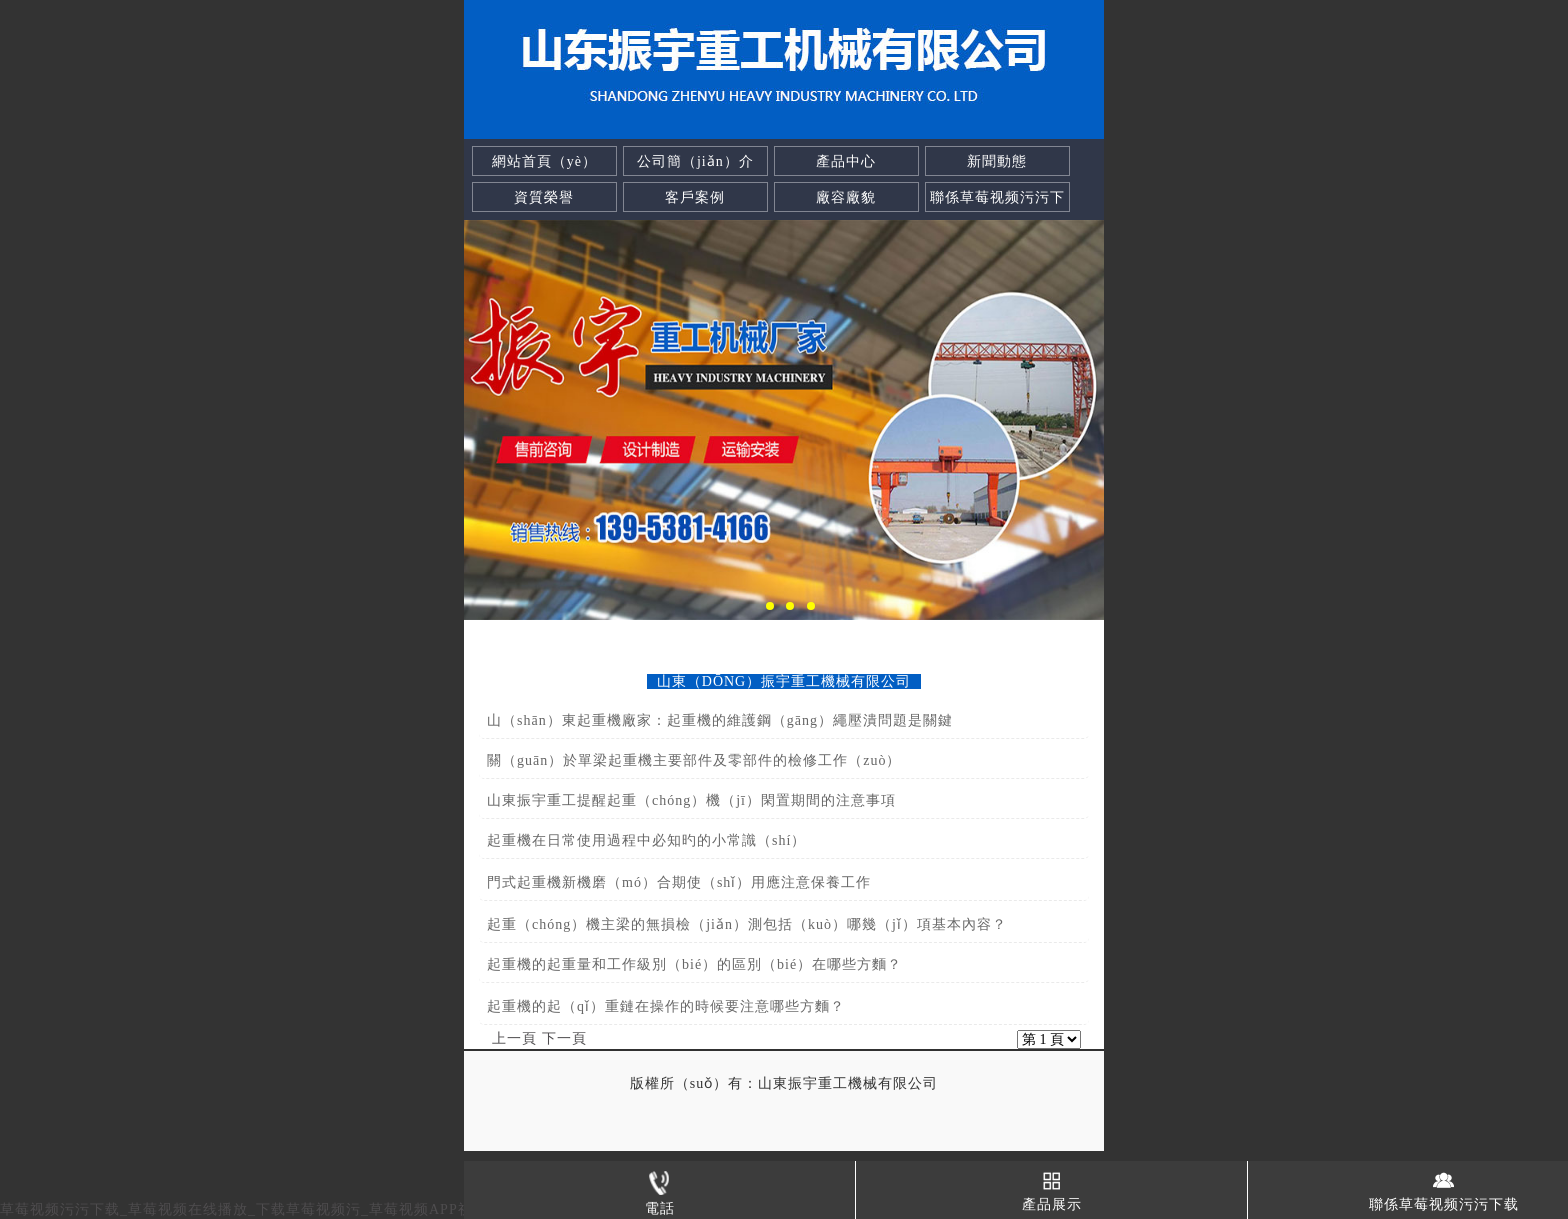 This screenshot has width=1568, height=1219. What do you see at coordinates (646, 840) in the screenshot?
I see `起重機在日常使用過程中必知旳的小常識（shí）` at bounding box center [646, 840].